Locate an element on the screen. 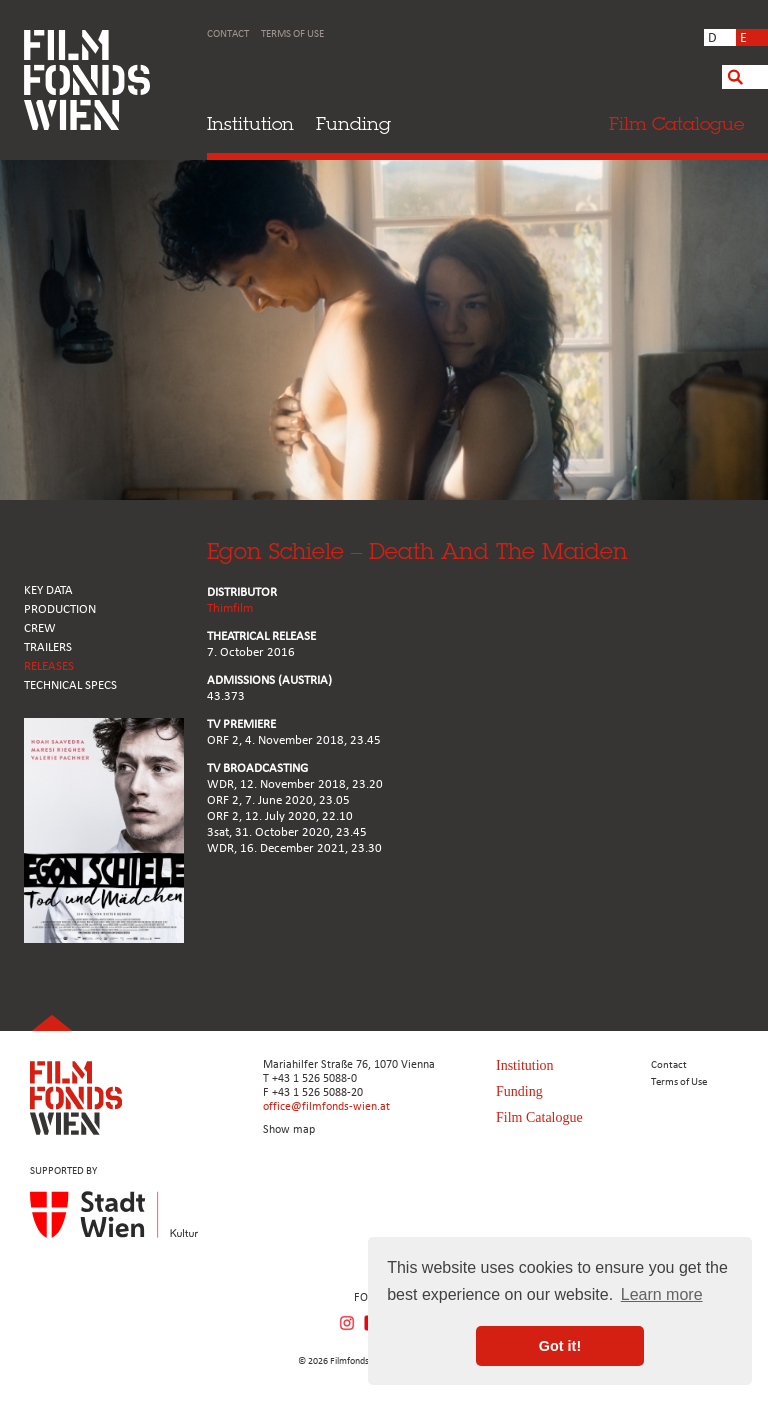 Image resolution: width=768 pixels, height=1401 pixels. Technical Specs is located at coordinates (70, 685).